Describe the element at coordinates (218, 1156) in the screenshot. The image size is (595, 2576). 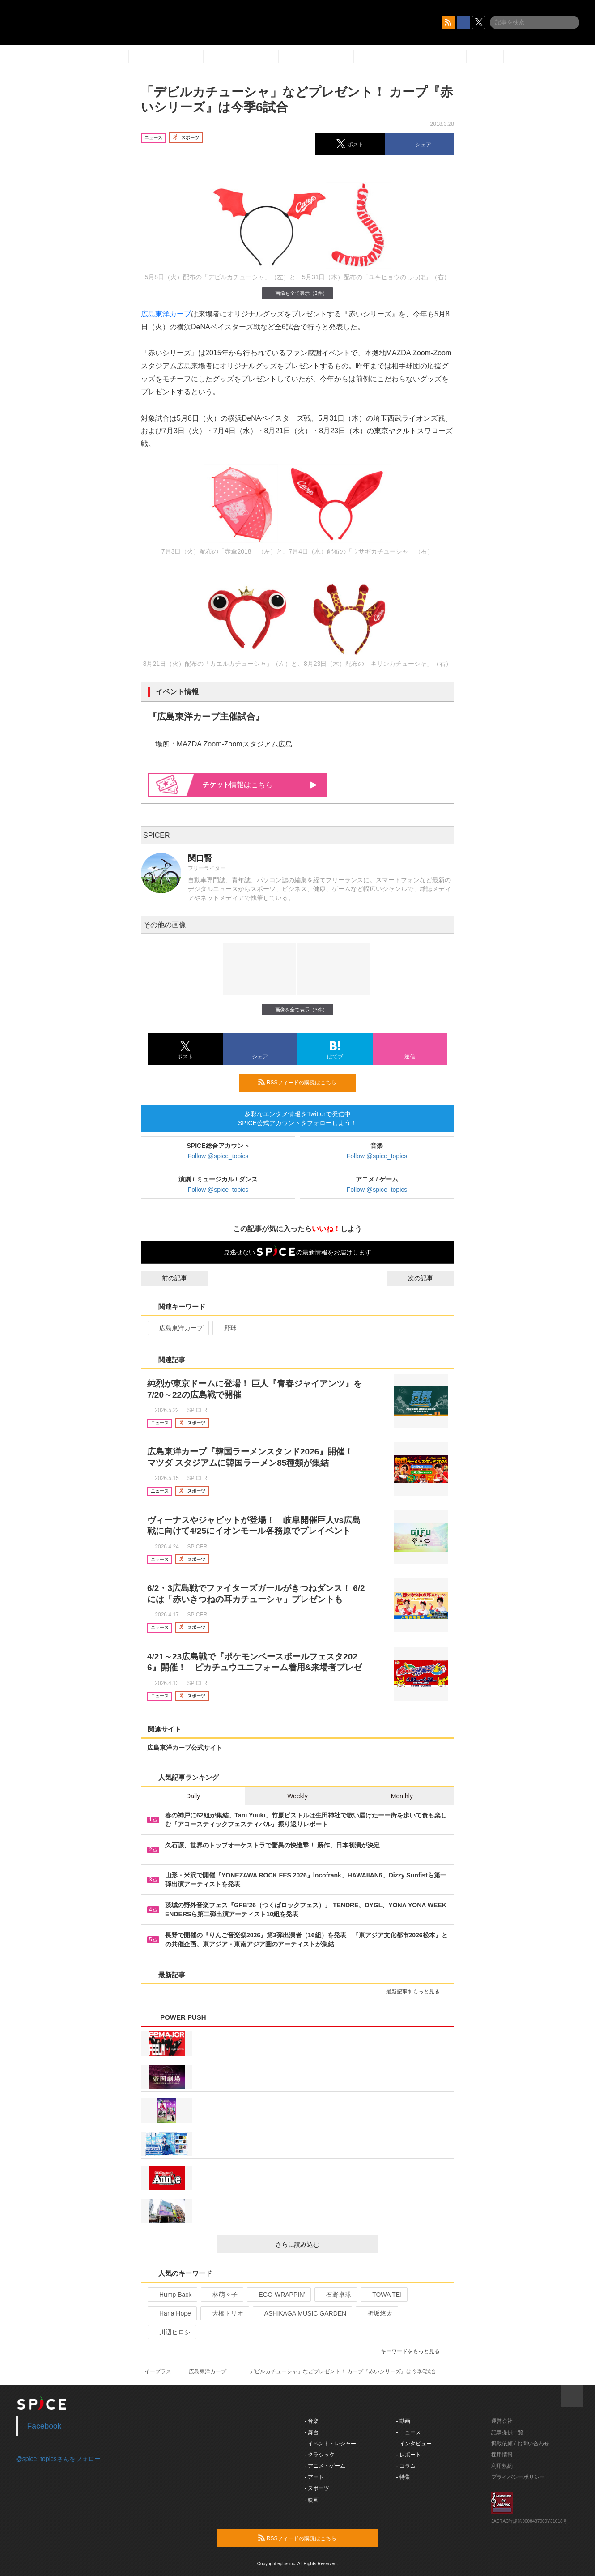
I see `Follow @spice_topics` at that location.